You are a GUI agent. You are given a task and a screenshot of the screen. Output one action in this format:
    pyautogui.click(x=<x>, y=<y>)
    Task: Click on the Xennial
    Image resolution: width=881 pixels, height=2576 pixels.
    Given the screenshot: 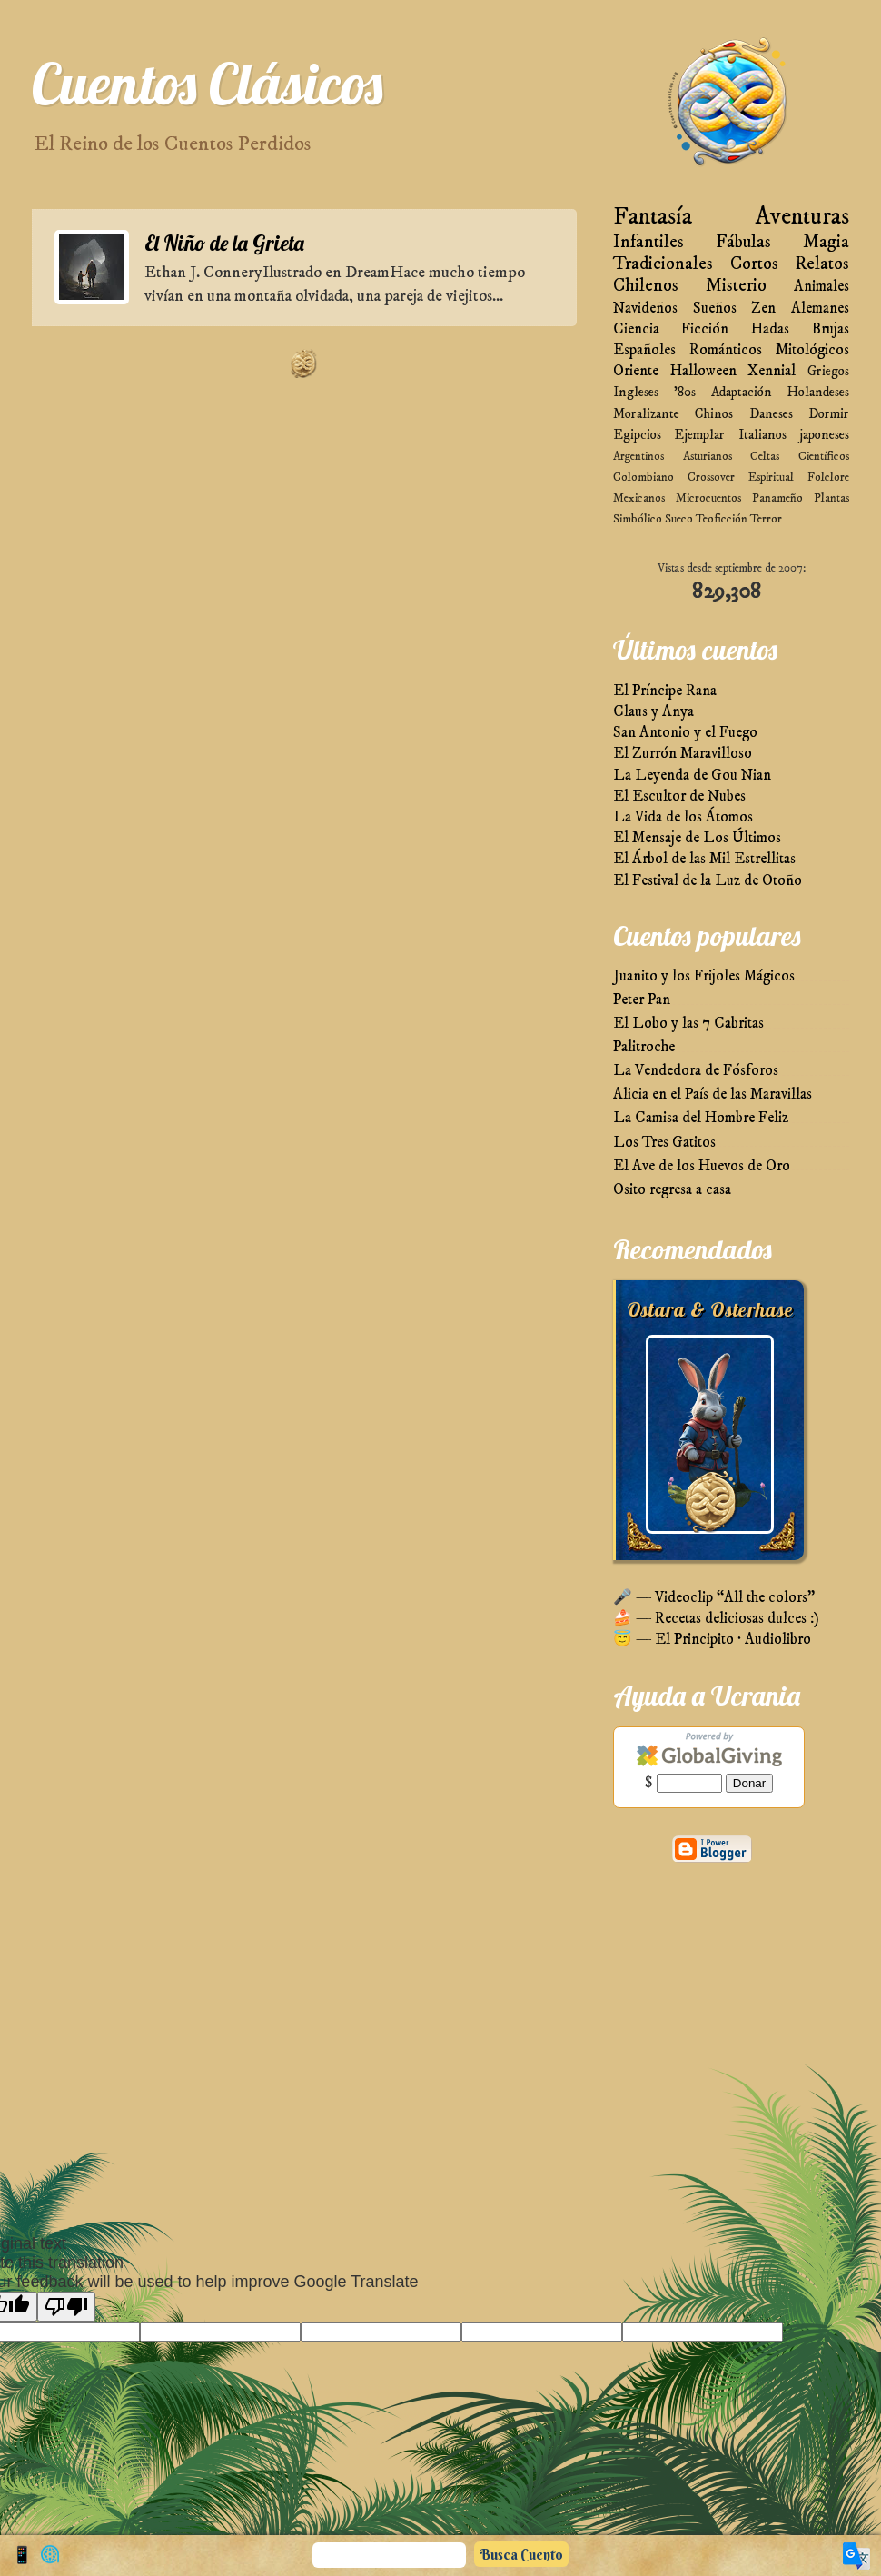 What is the action you would take?
    pyautogui.click(x=771, y=371)
    